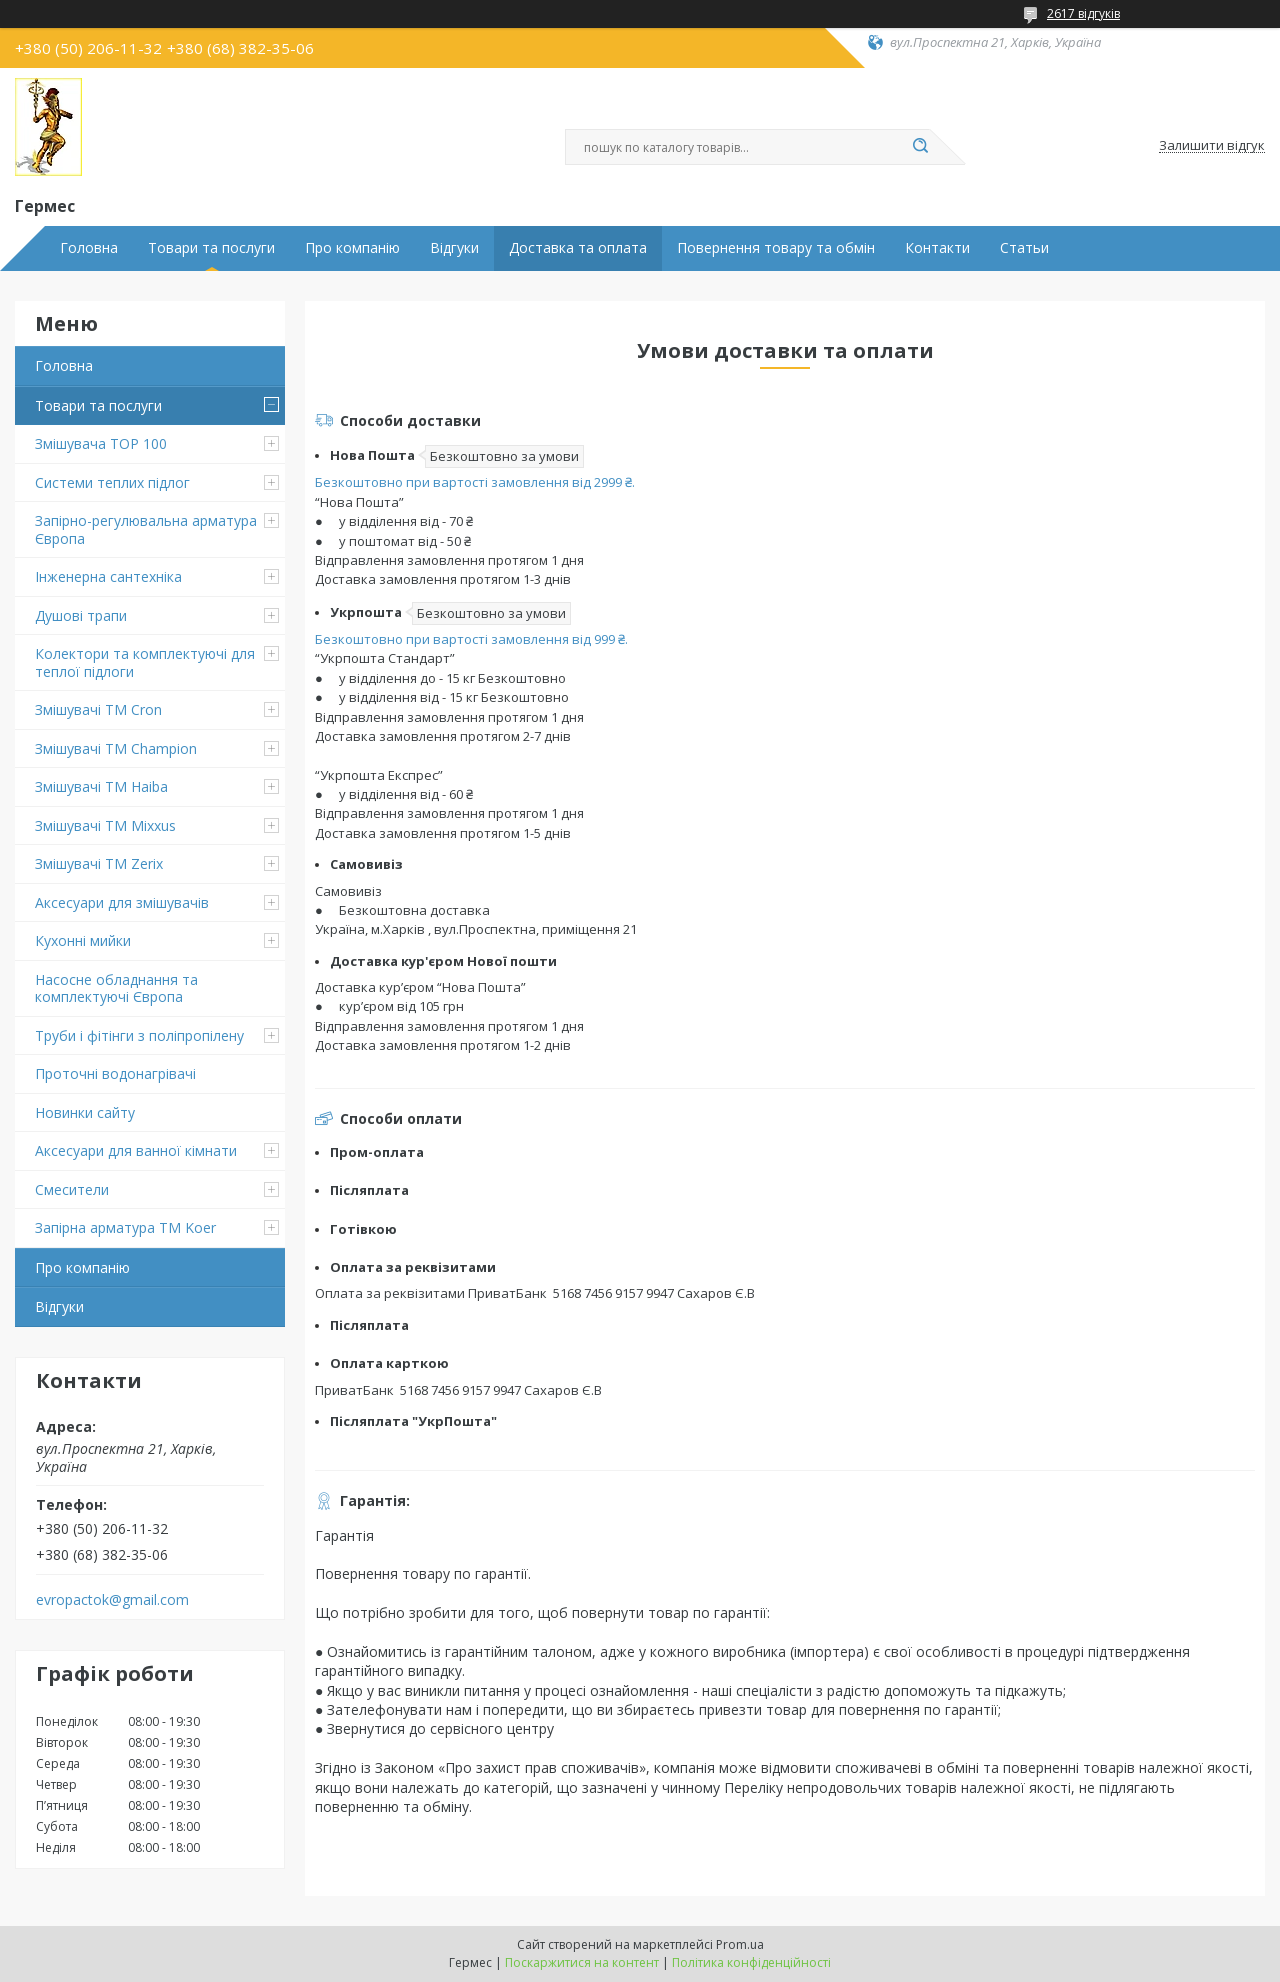 The width and height of the screenshot is (1280, 1982). I want to click on Повернення товару та обмін, so click(776, 248).